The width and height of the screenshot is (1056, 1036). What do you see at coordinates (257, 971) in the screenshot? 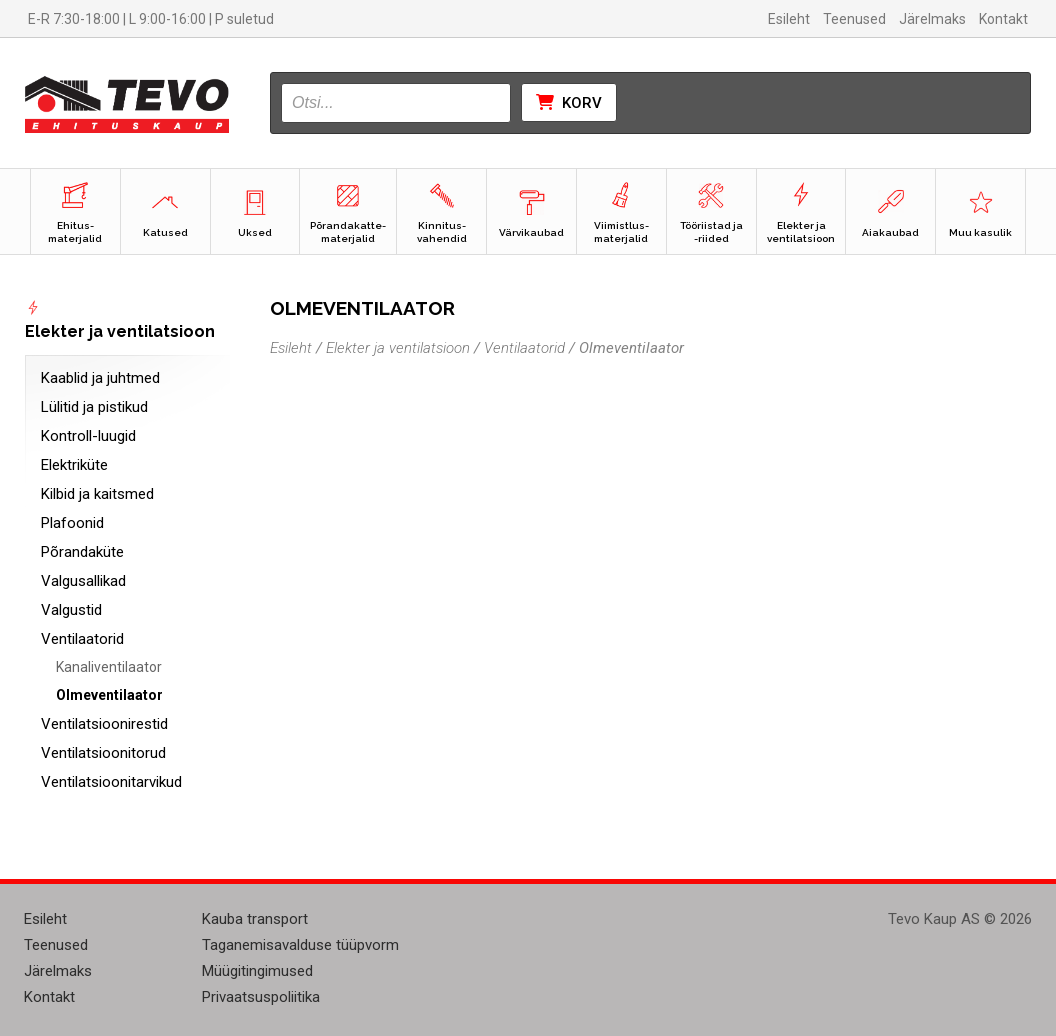
I see `Müügitingimused` at bounding box center [257, 971].